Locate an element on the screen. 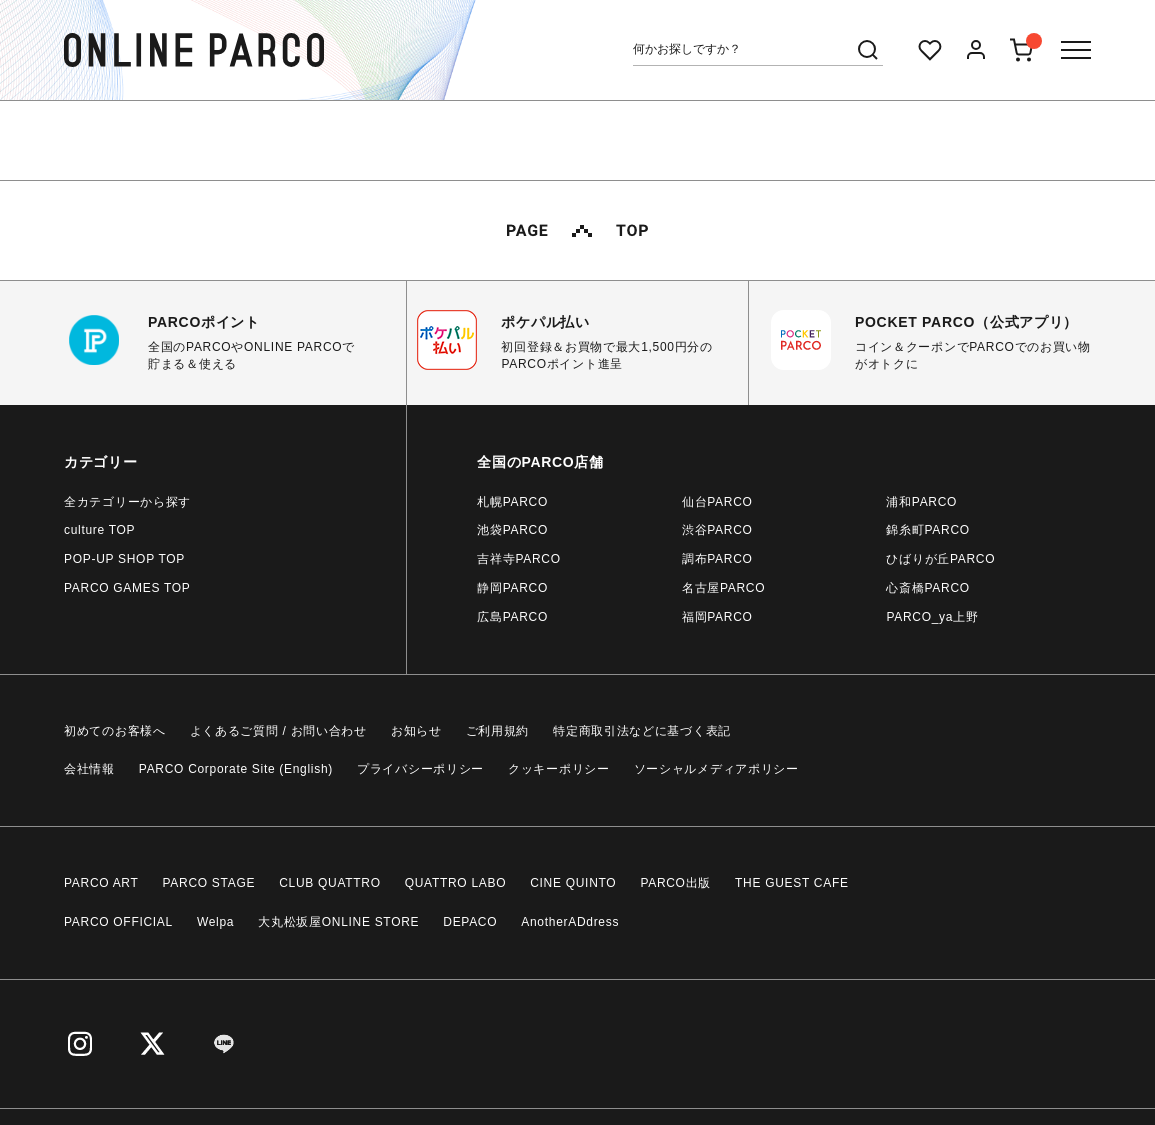 The width and height of the screenshot is (1155, 1125). 吉祥寺PARCO is located at coordinates (518, 559).